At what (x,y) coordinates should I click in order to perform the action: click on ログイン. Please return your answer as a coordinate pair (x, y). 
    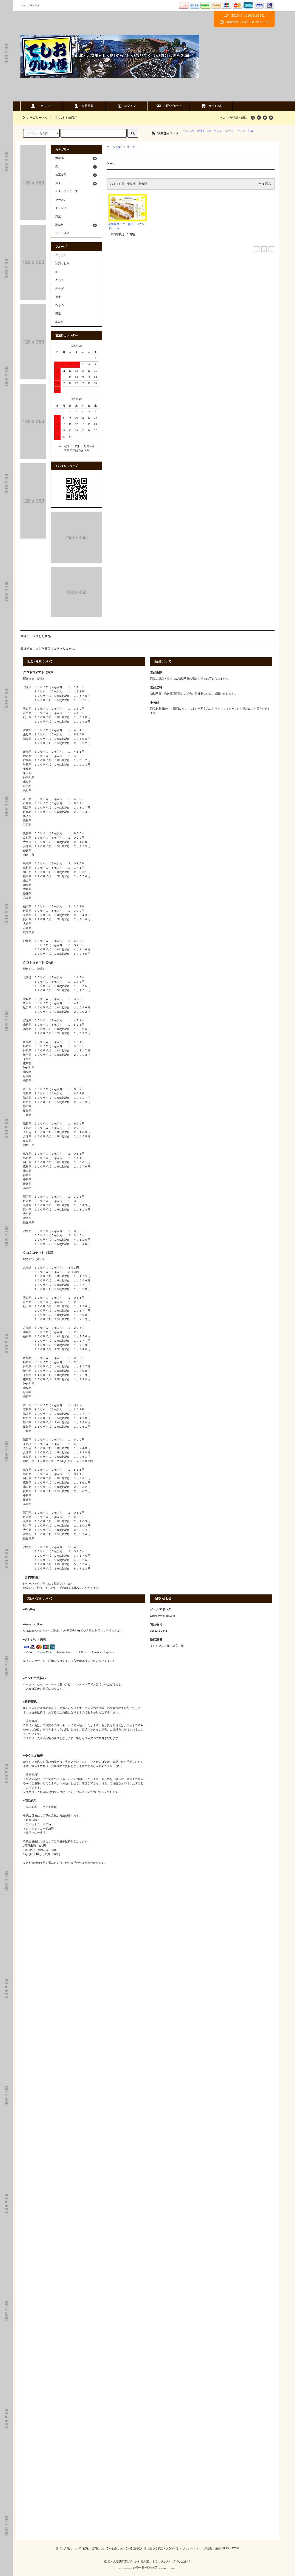
    Looking at the image, I should click on (126, 105).